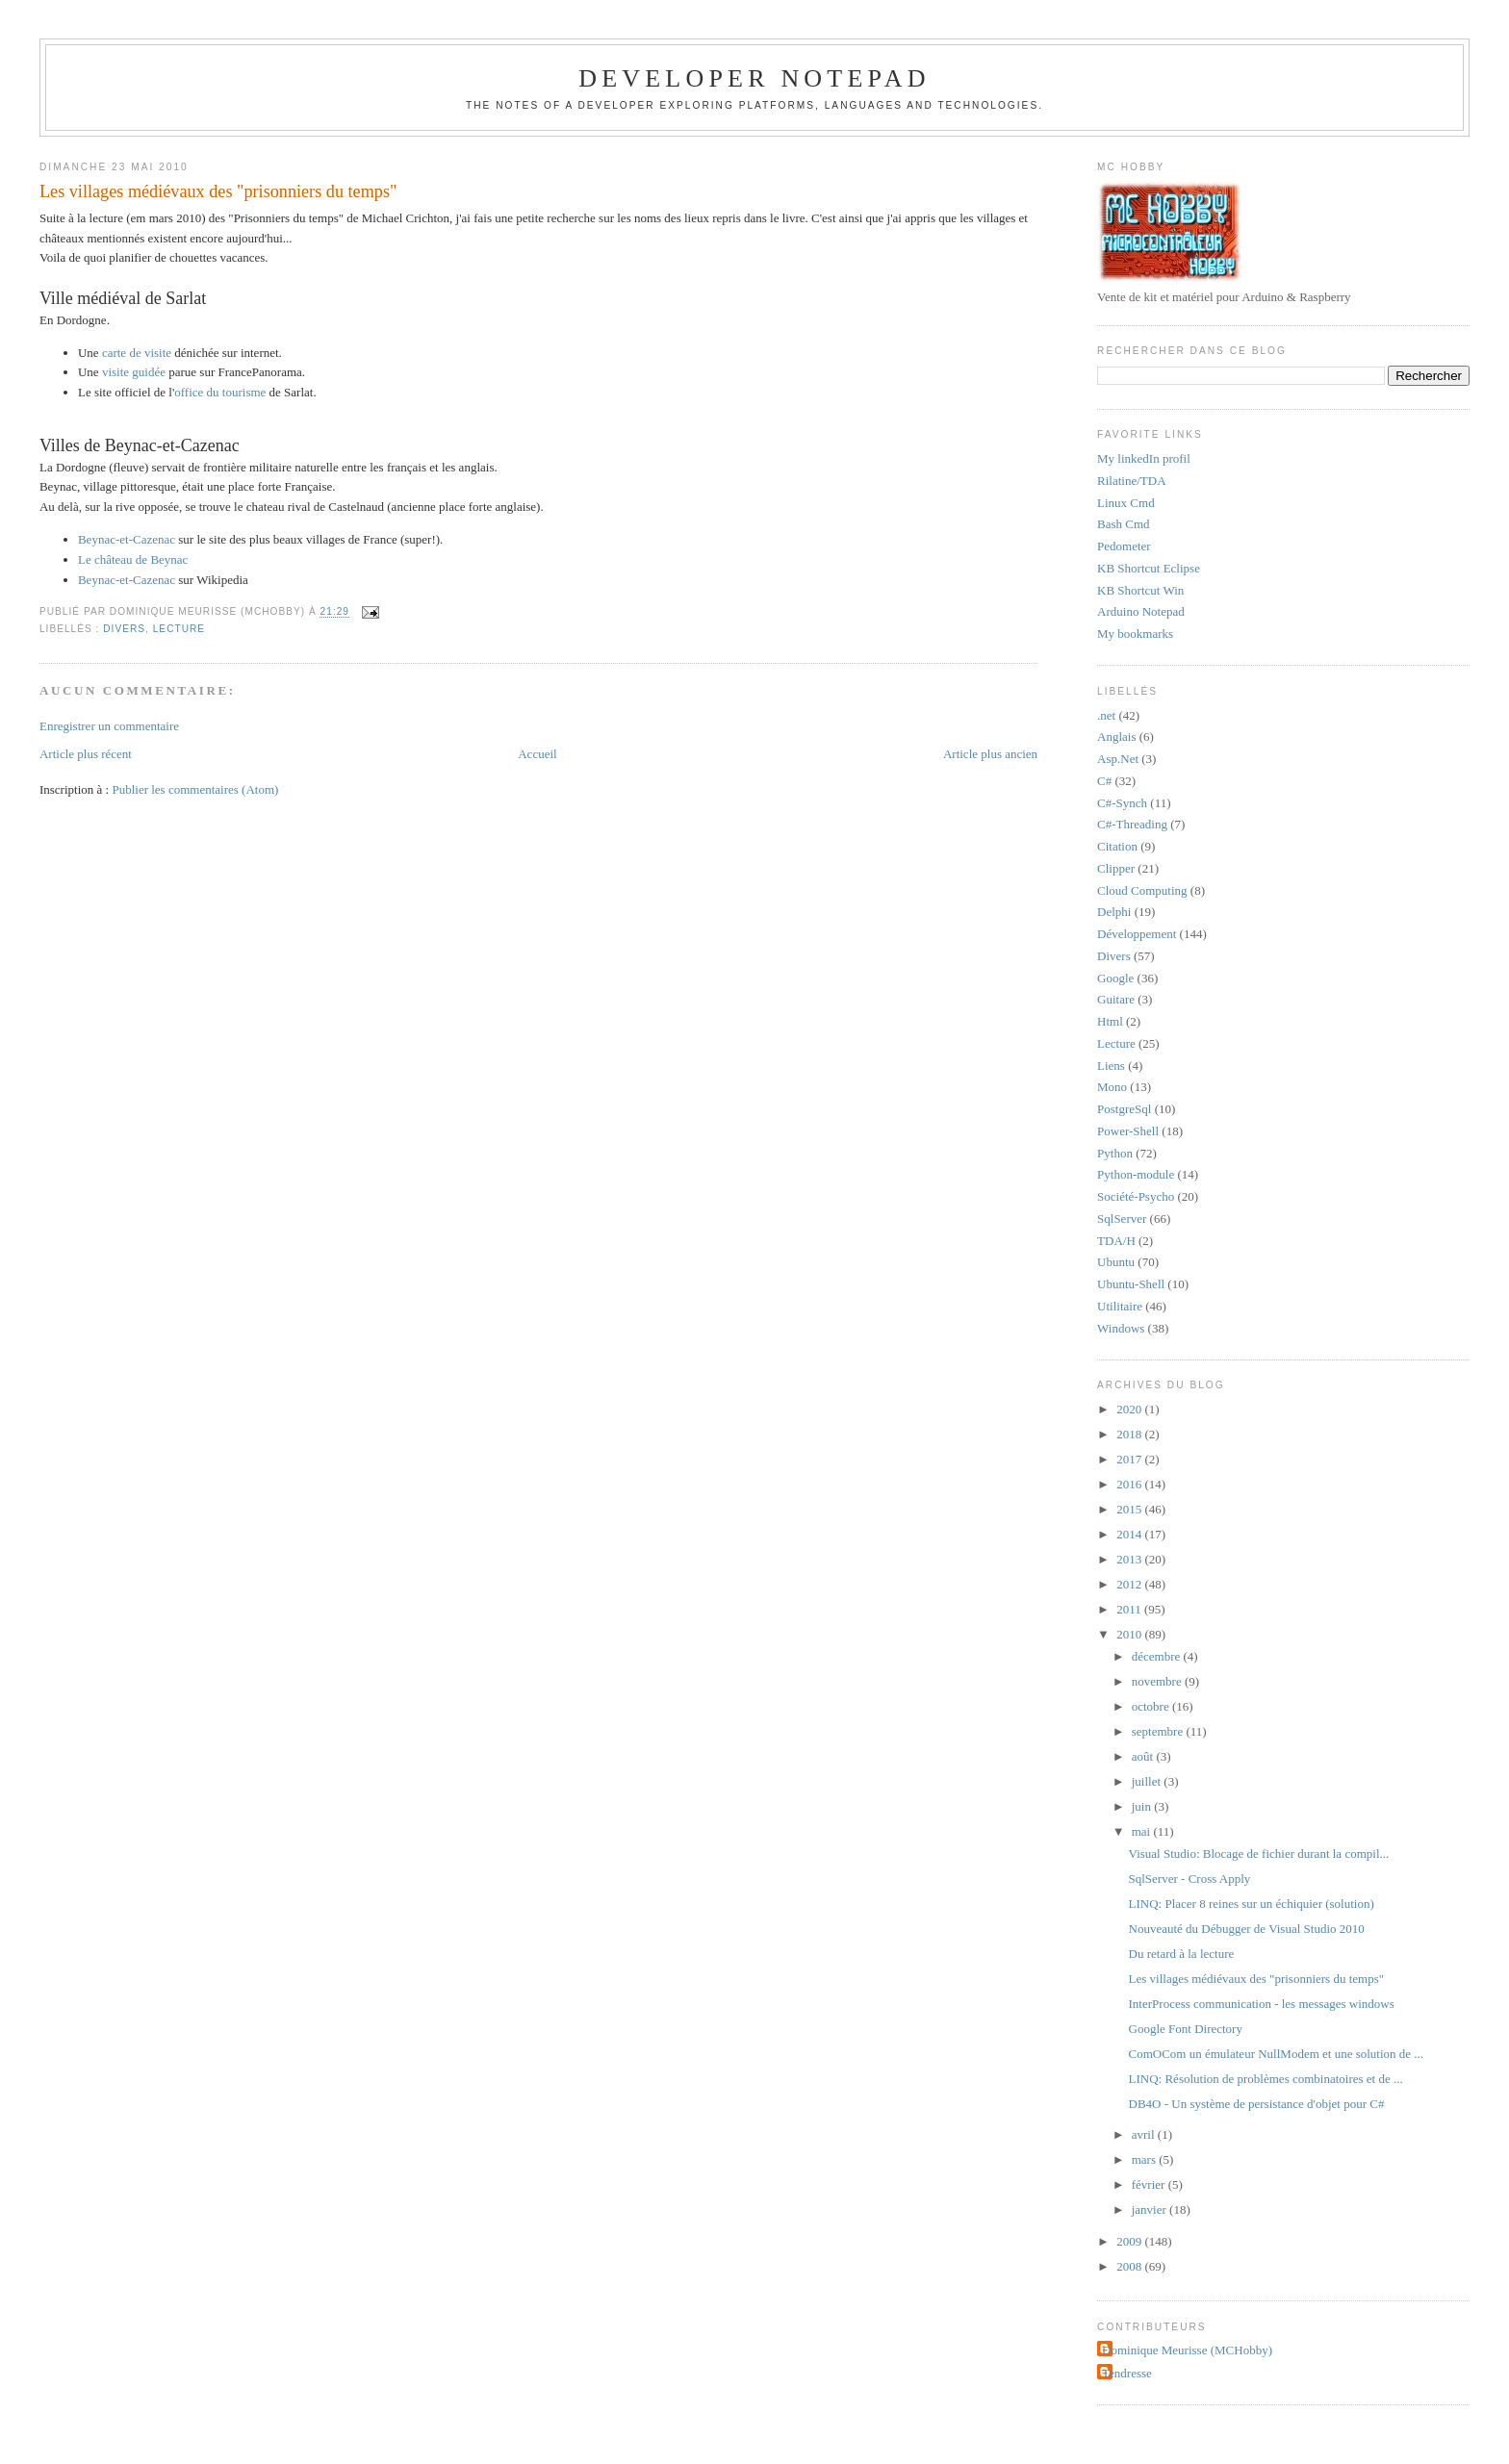  I want to click on LINQ: Placer 8 reines sur un échiquier (solution), so click(1251, 1903).